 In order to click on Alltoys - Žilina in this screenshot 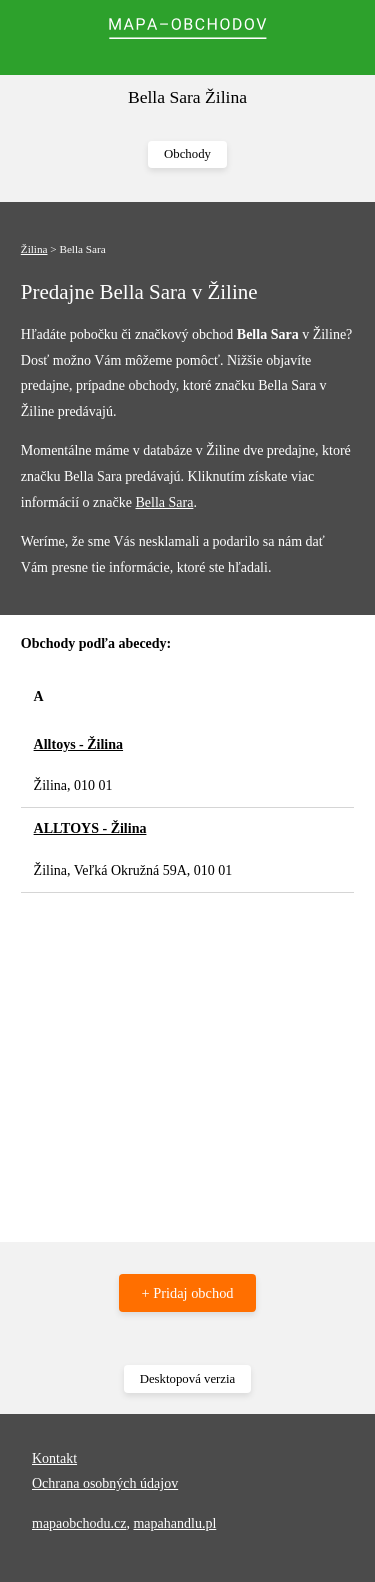, I will do `click(78, 744)`.